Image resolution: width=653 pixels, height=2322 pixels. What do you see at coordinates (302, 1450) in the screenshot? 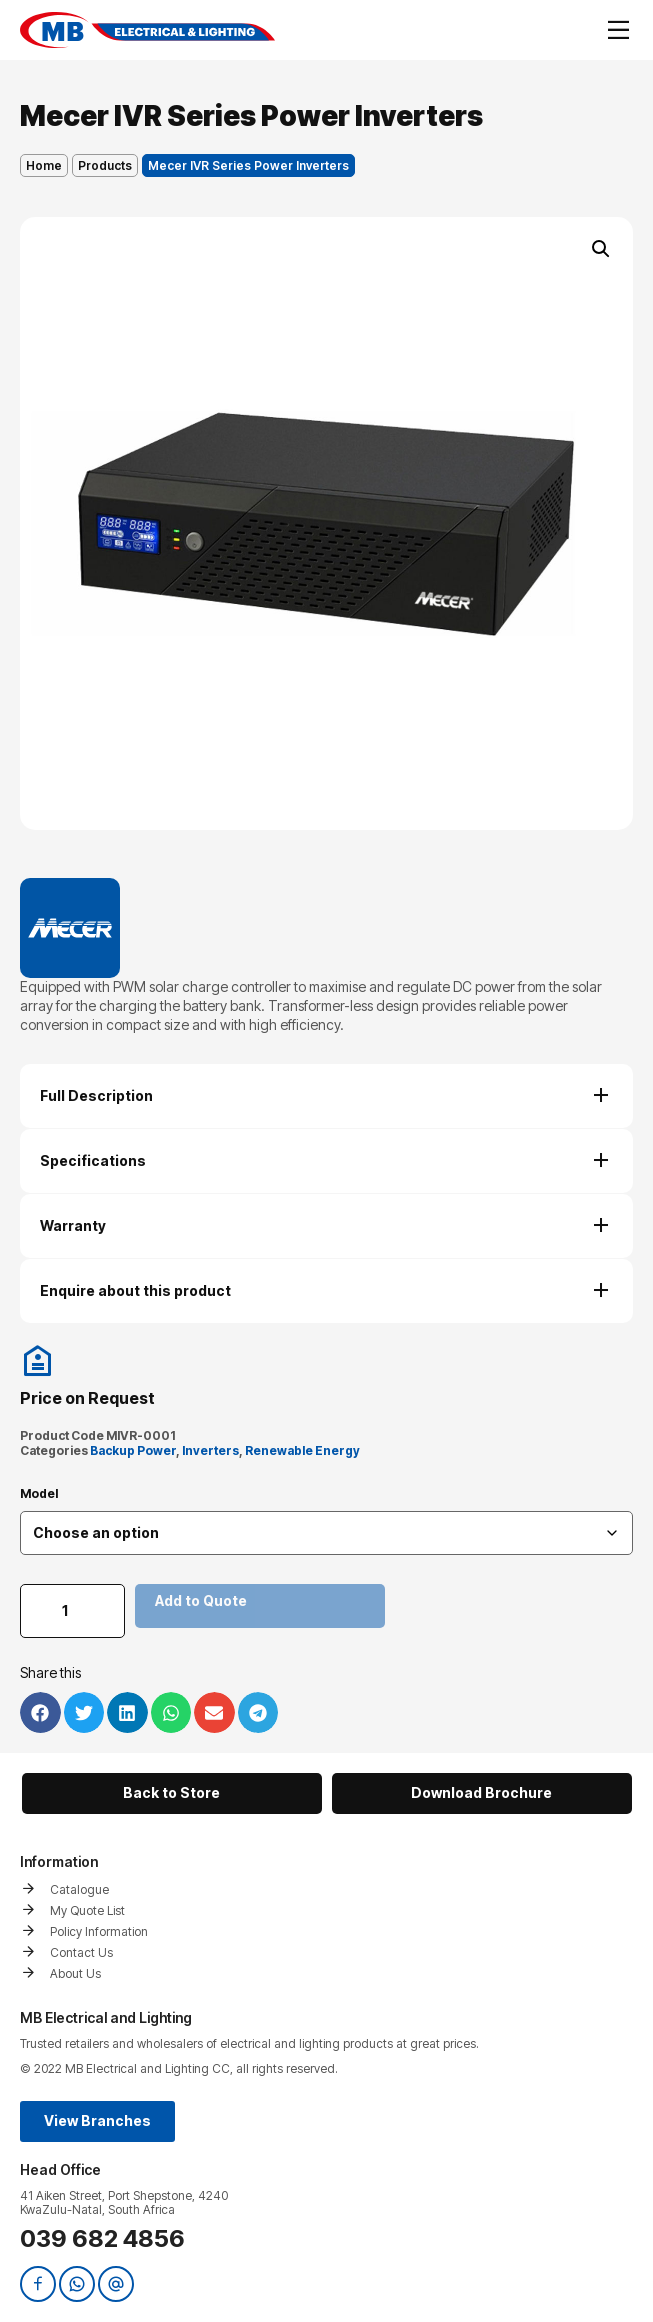
I see `Renewable Energy` at bounding box center [302, 1450].